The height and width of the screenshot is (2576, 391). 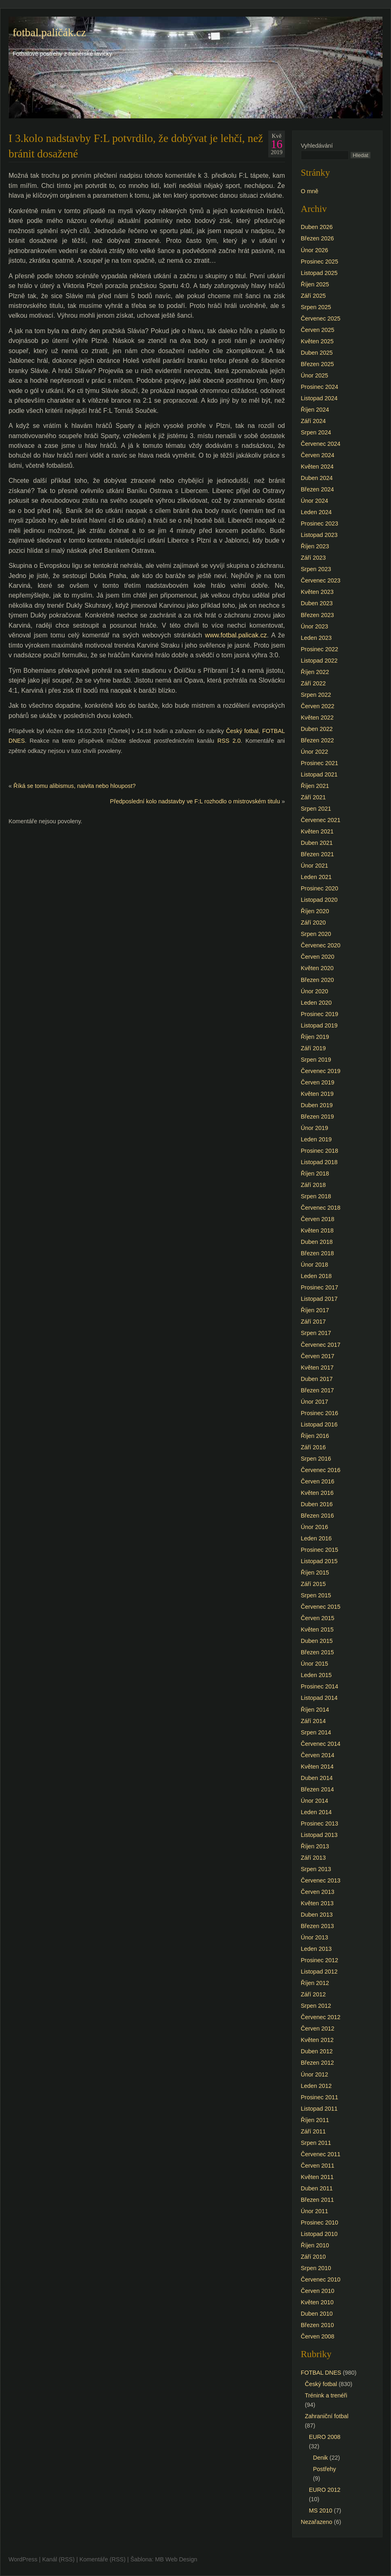 I want to click on Červen 2008, so click(x=317, y=2336).